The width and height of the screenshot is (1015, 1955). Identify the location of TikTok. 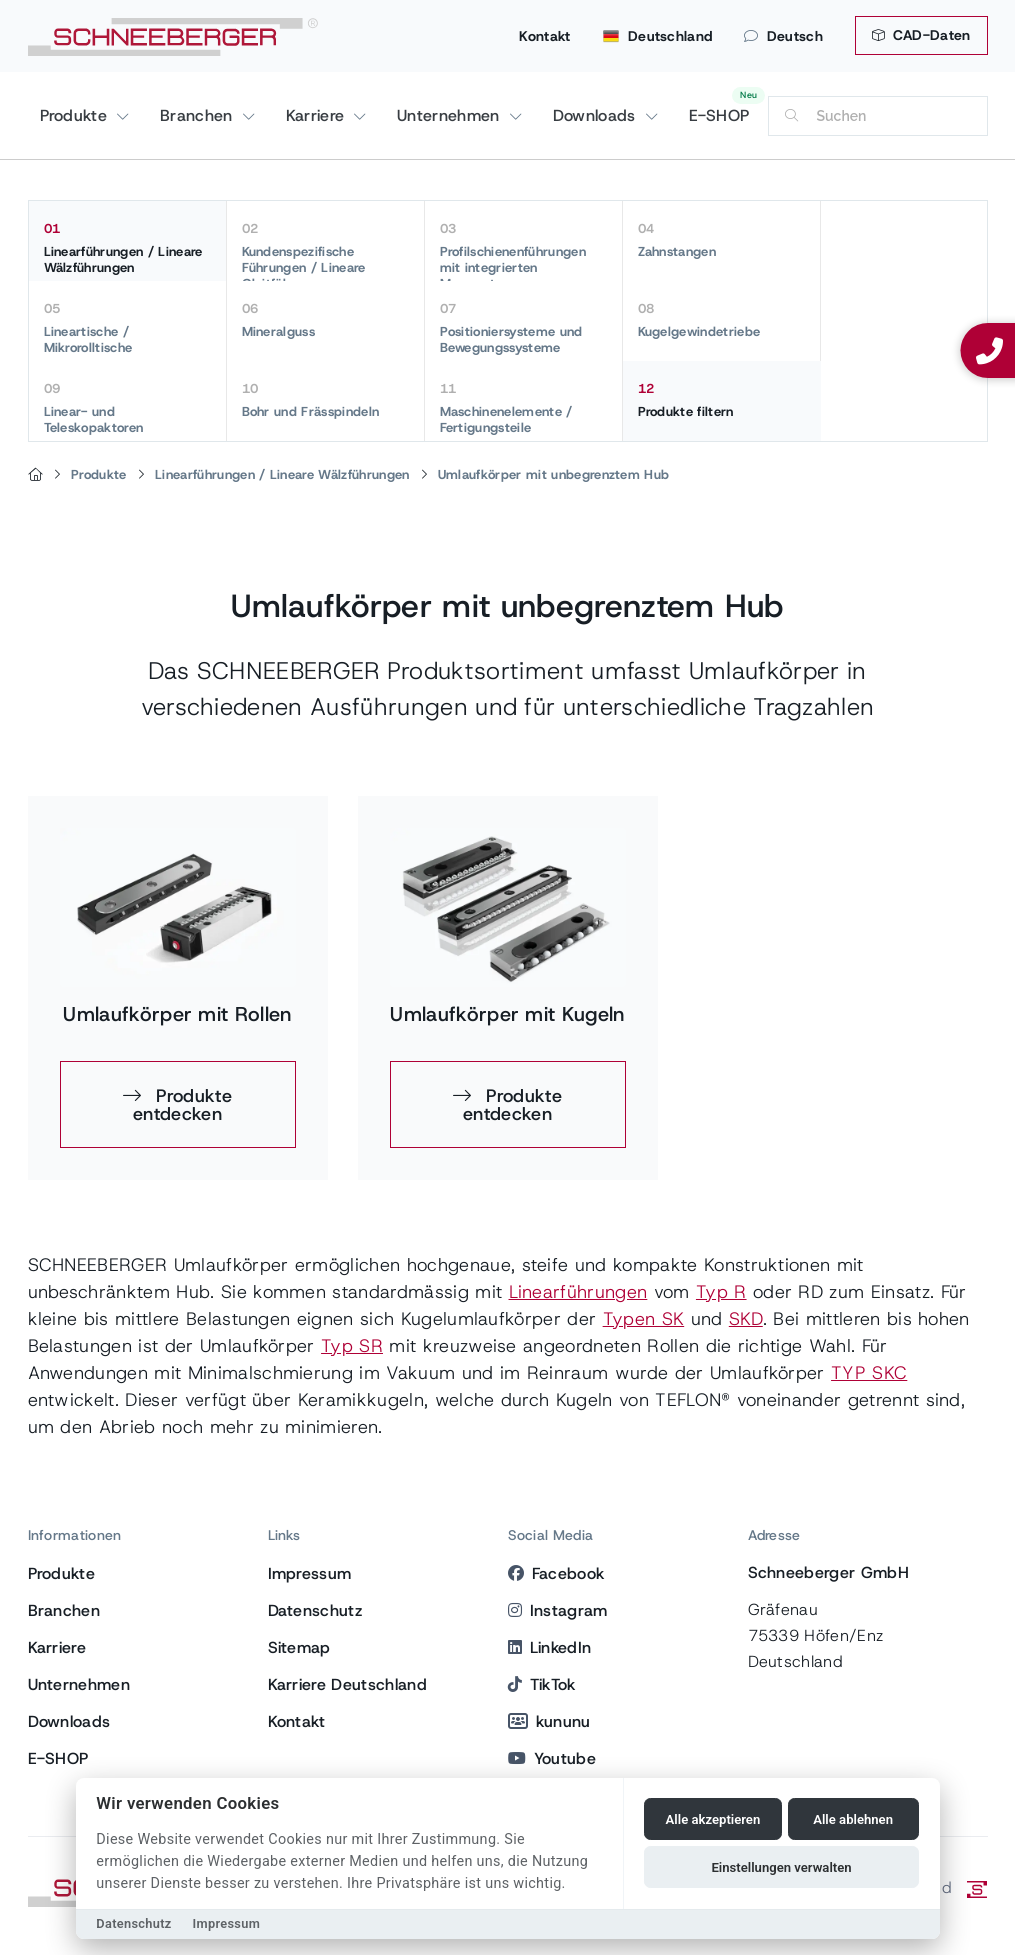
(542, 1684).